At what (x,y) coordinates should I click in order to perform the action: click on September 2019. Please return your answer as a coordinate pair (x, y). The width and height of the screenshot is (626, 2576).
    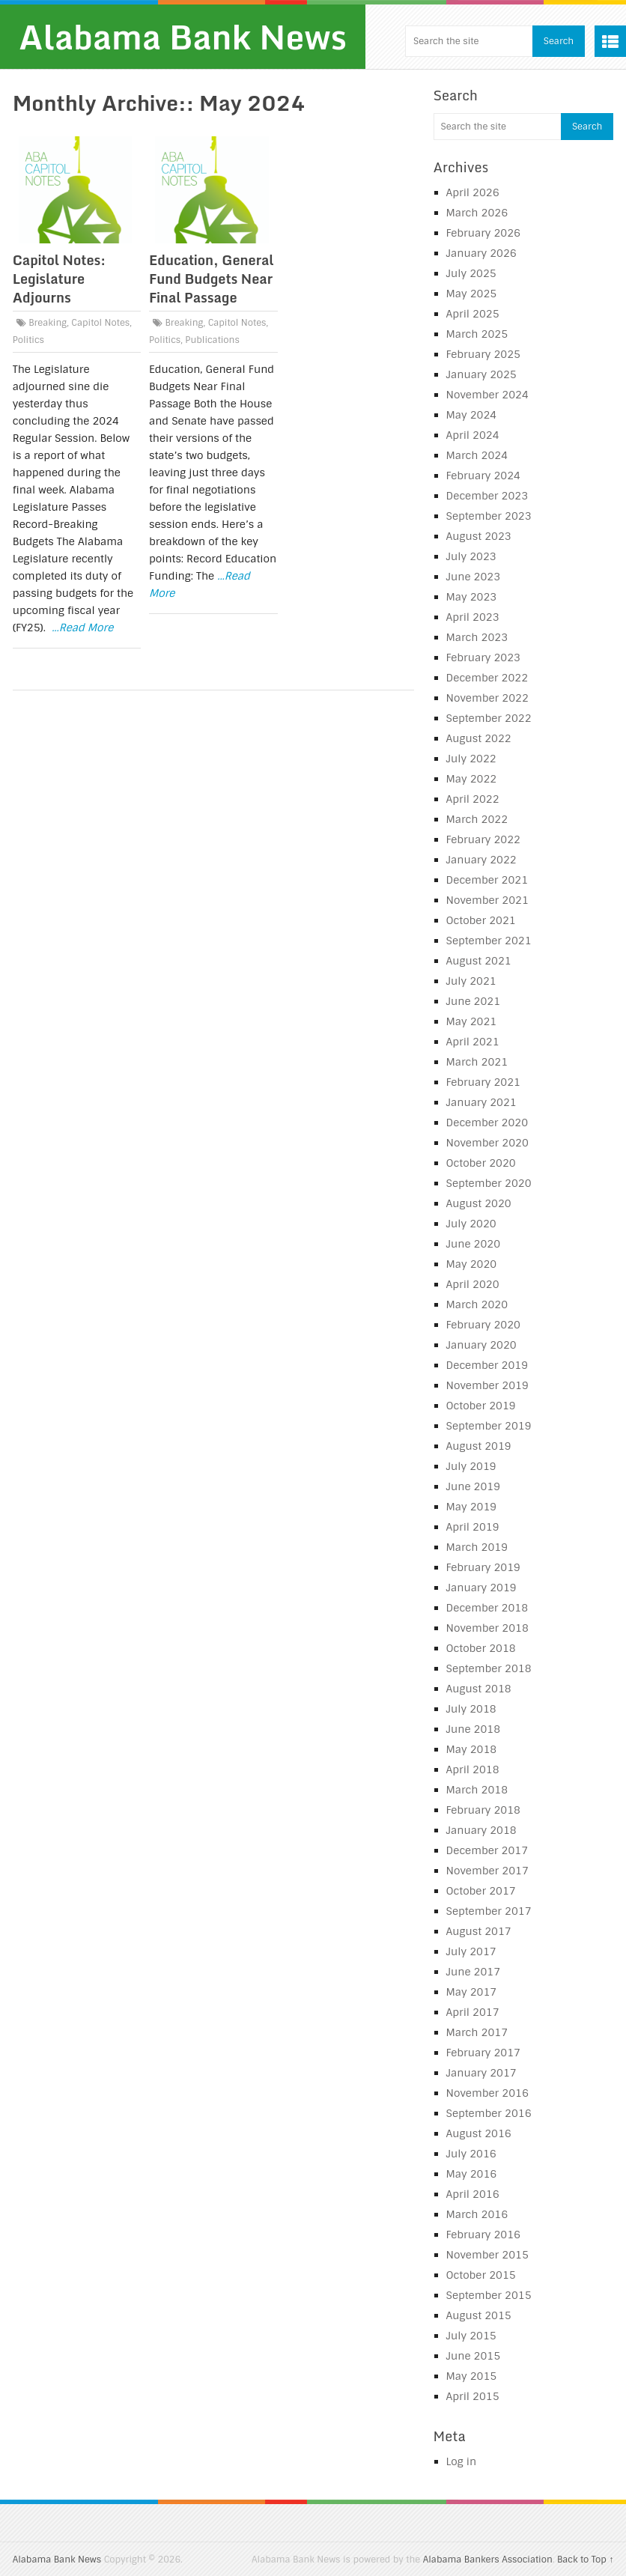
    Looking at the image, I should click on (489, 1426).